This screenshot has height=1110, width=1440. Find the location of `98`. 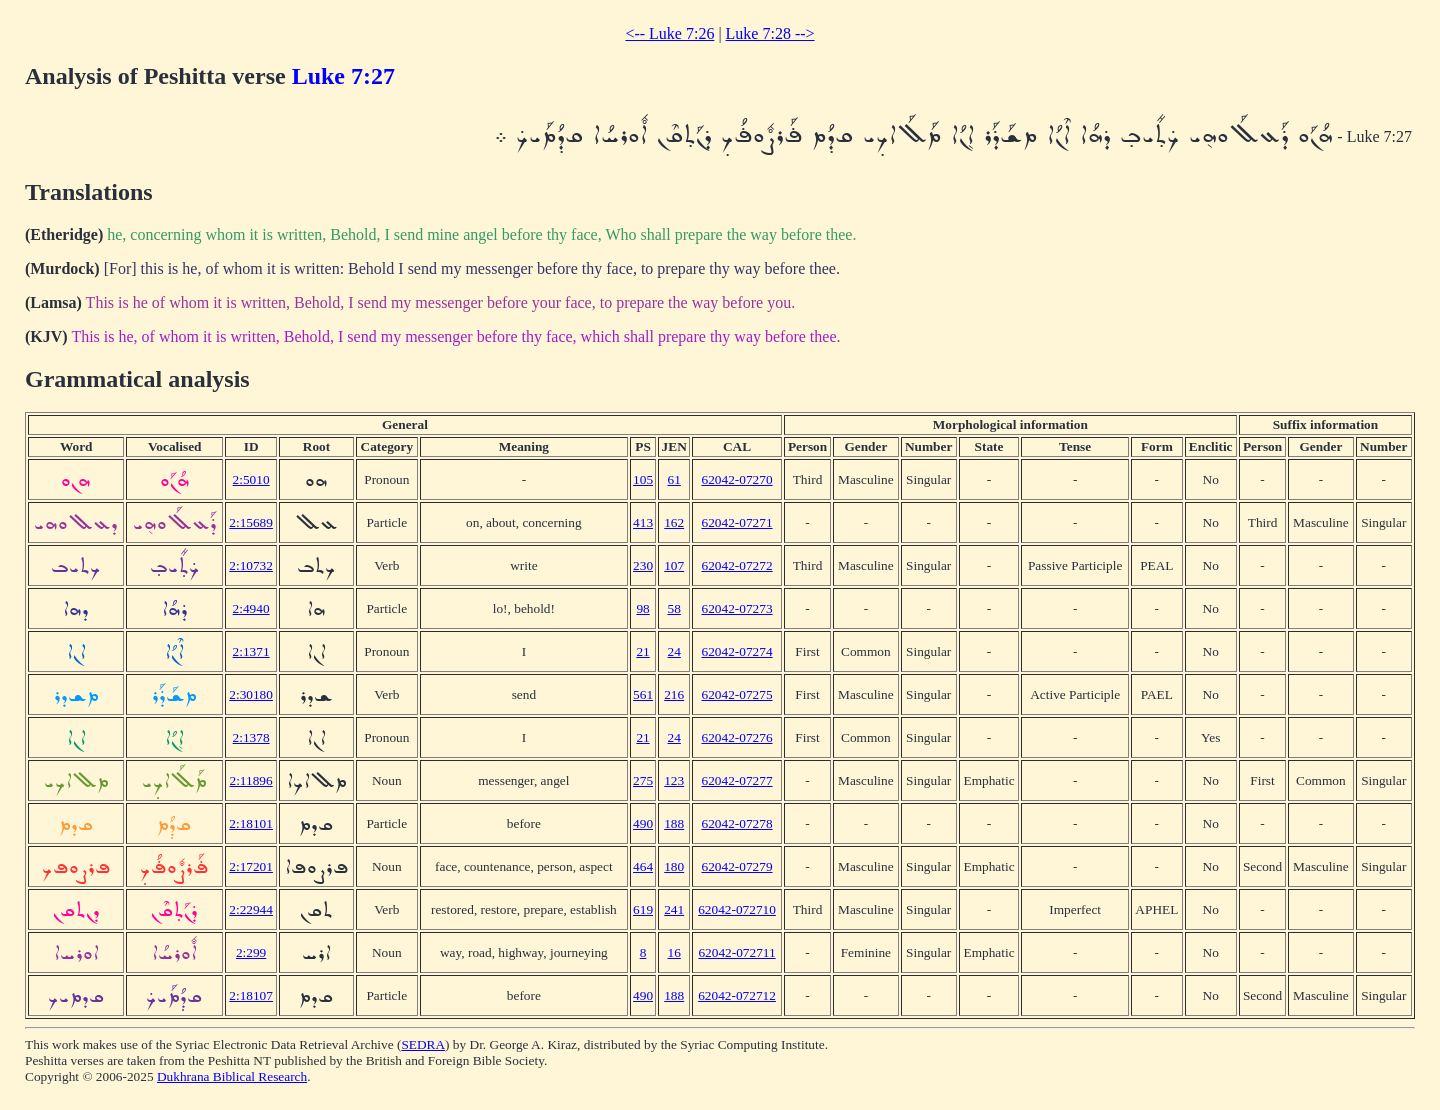

98 is located at coordinates (642, 608).